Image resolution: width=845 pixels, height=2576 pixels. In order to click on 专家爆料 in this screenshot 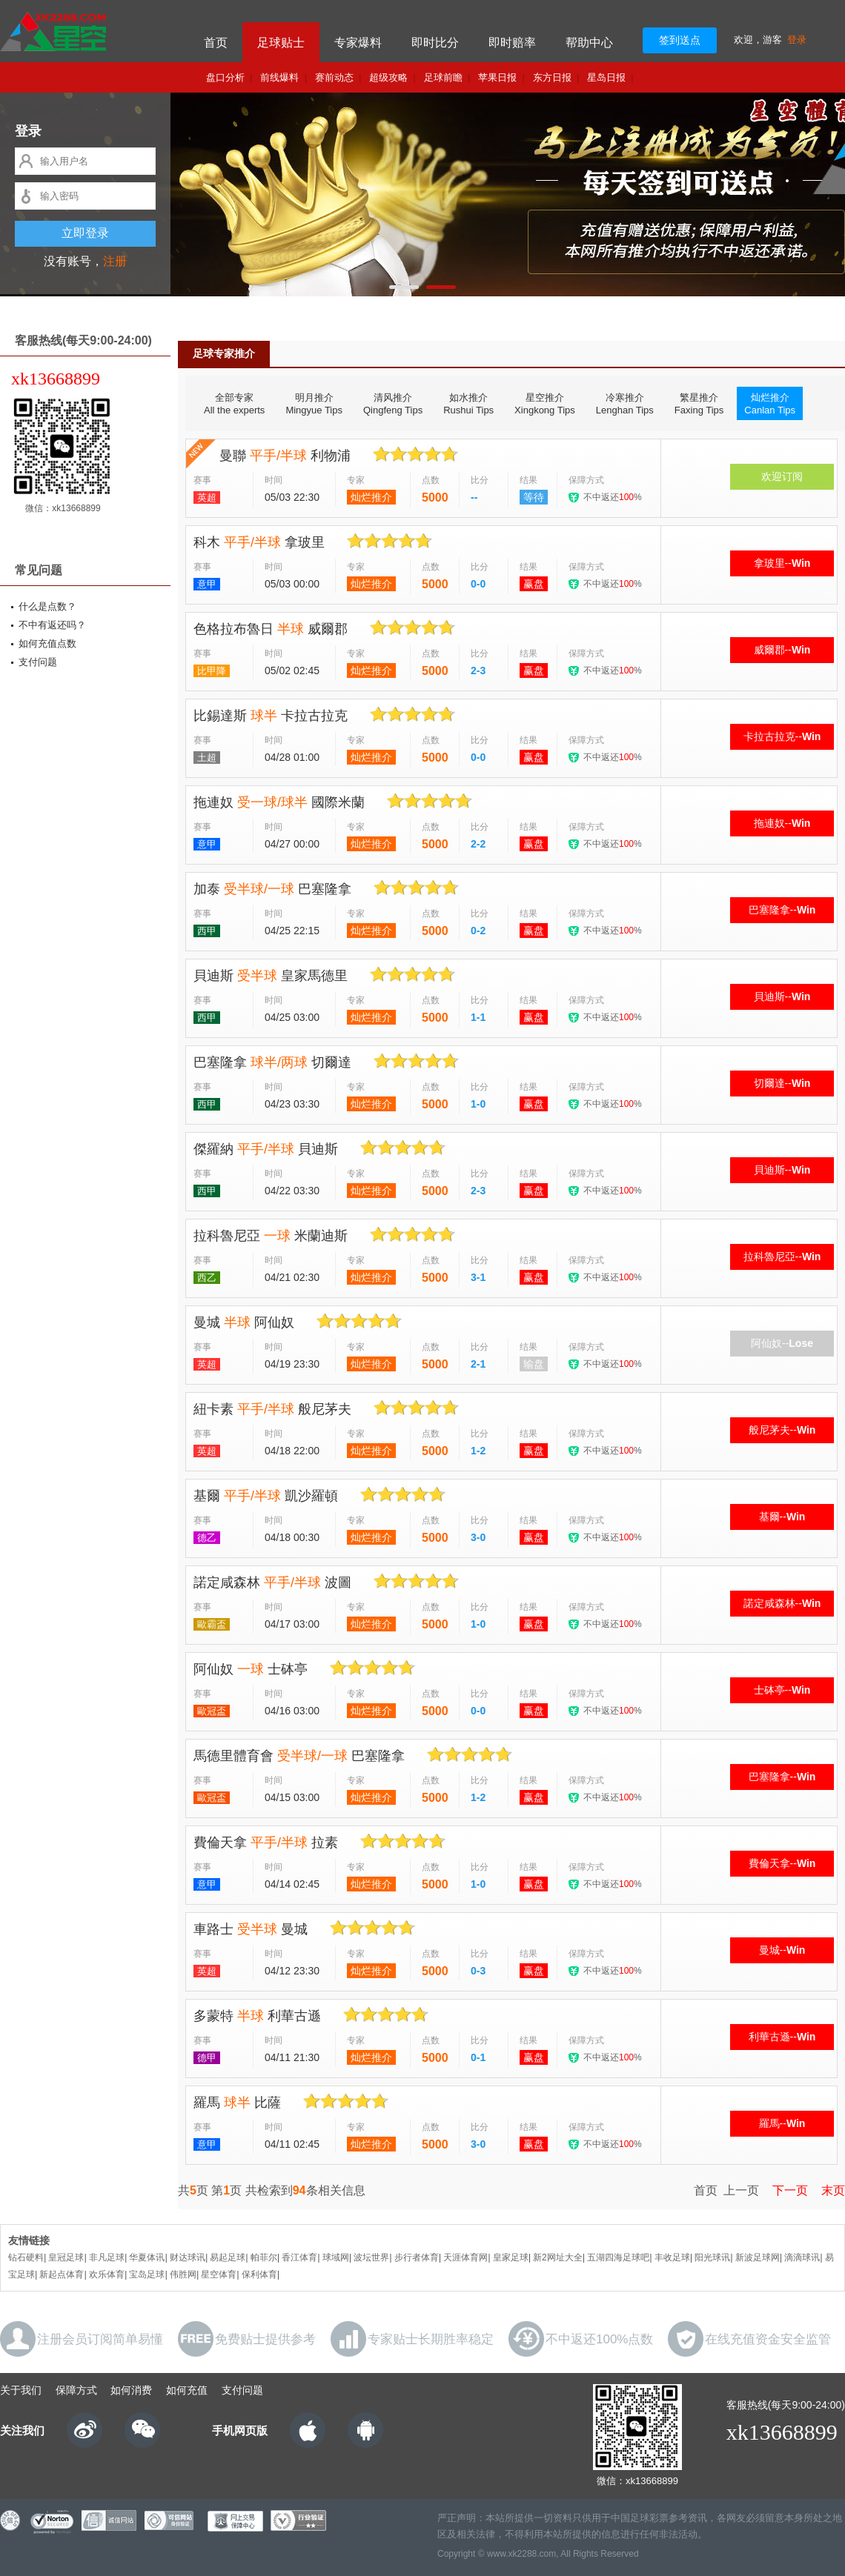, I will do `click(358, 42)`.